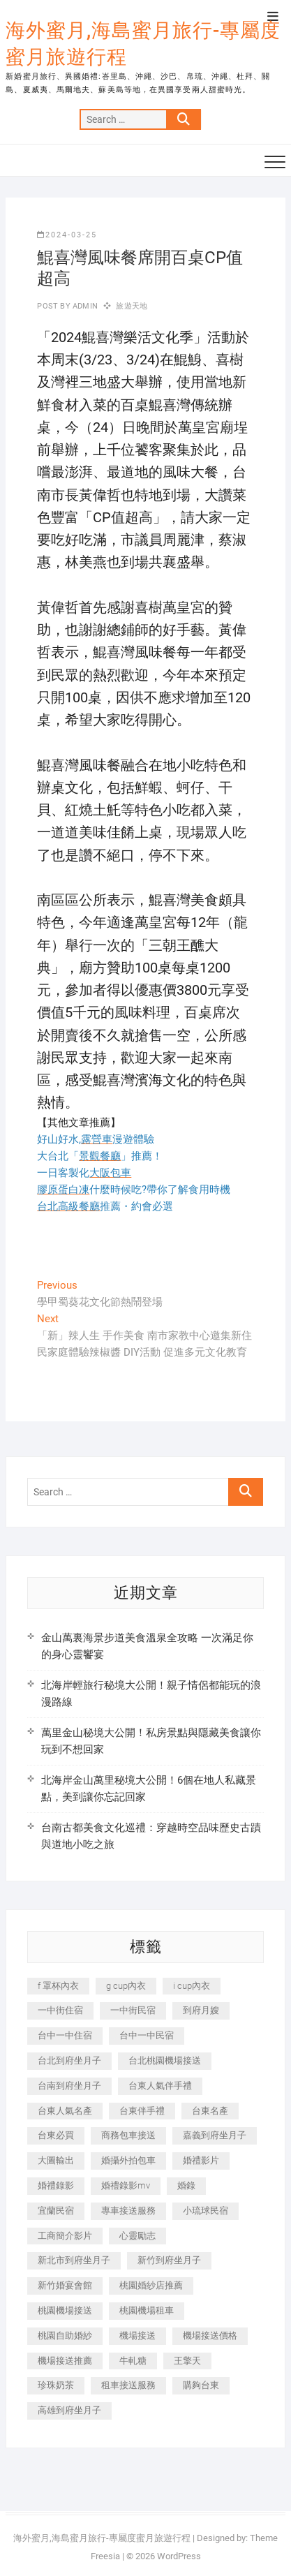 The image size is (291, 2576). What do you see at coordinates (128, 2135) in the screenshot?
I see `商務包車接送 [商務包車接送 (253 個項目)]` at bounding box center [128, 2135].